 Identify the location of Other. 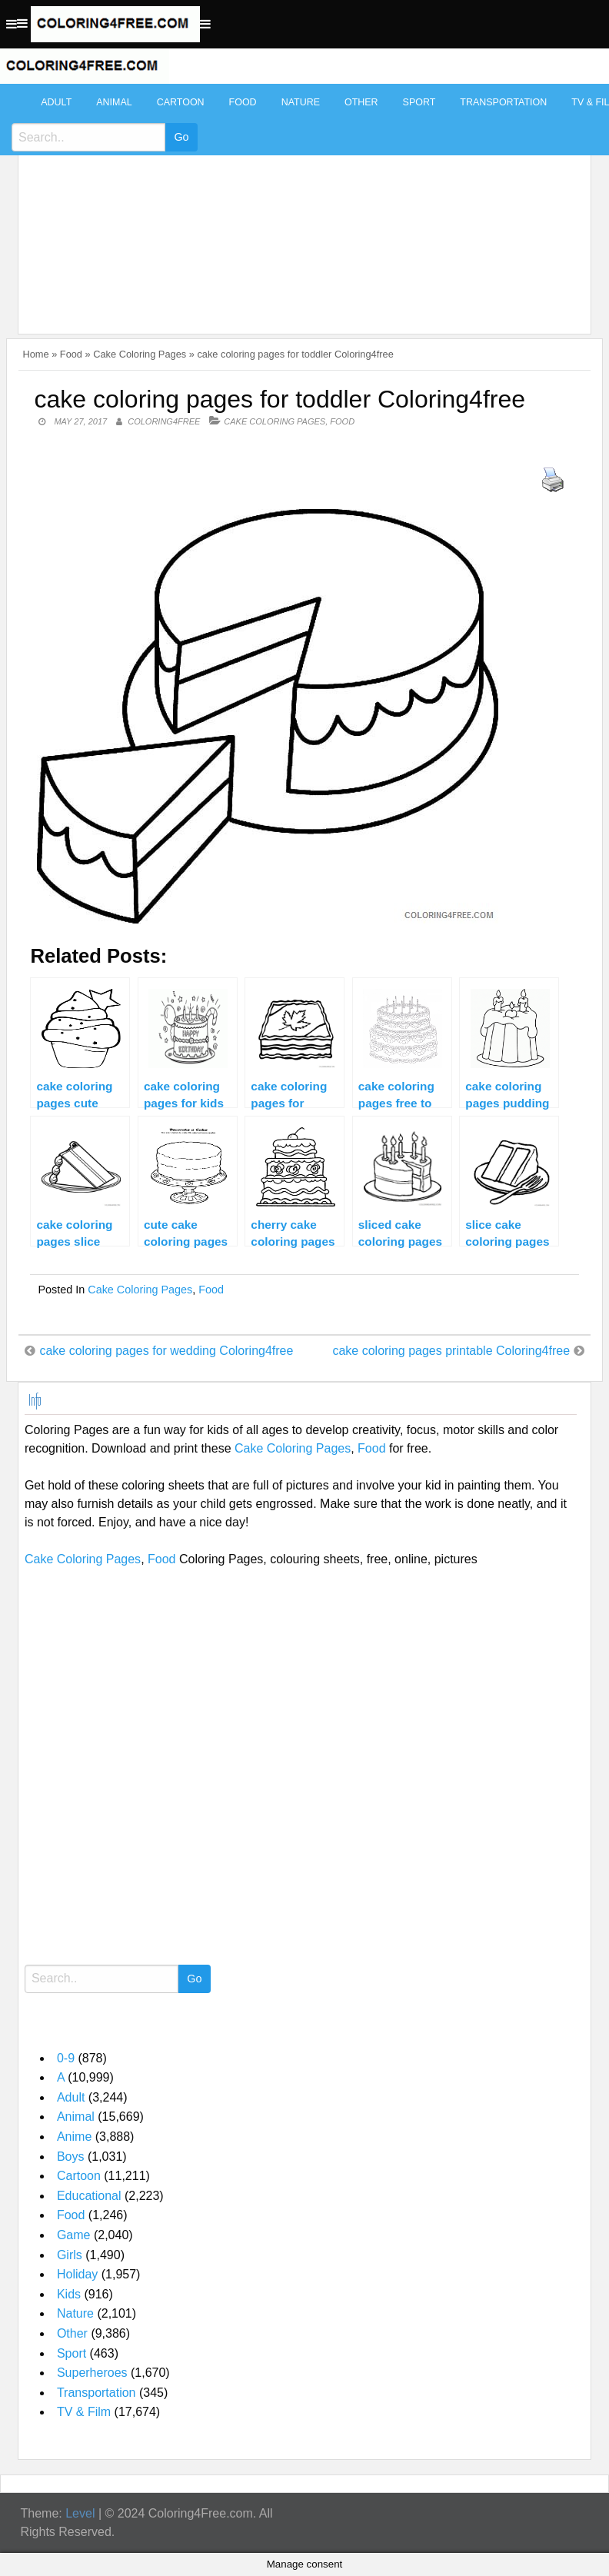
(361, 102).